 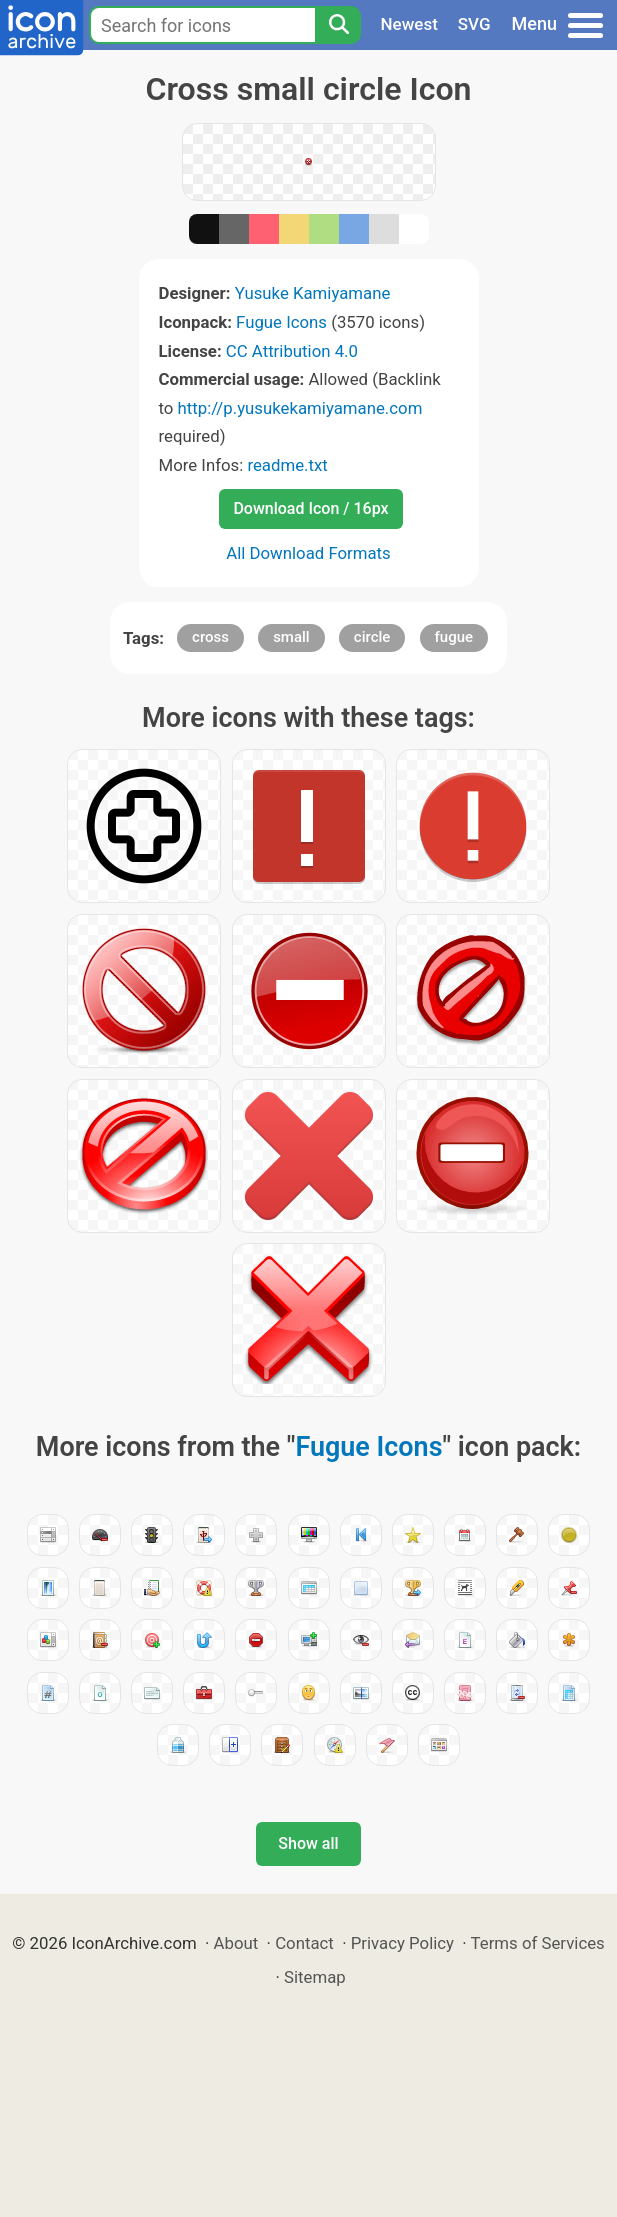 I want to click on Contact, so click(x=304, y=1943).